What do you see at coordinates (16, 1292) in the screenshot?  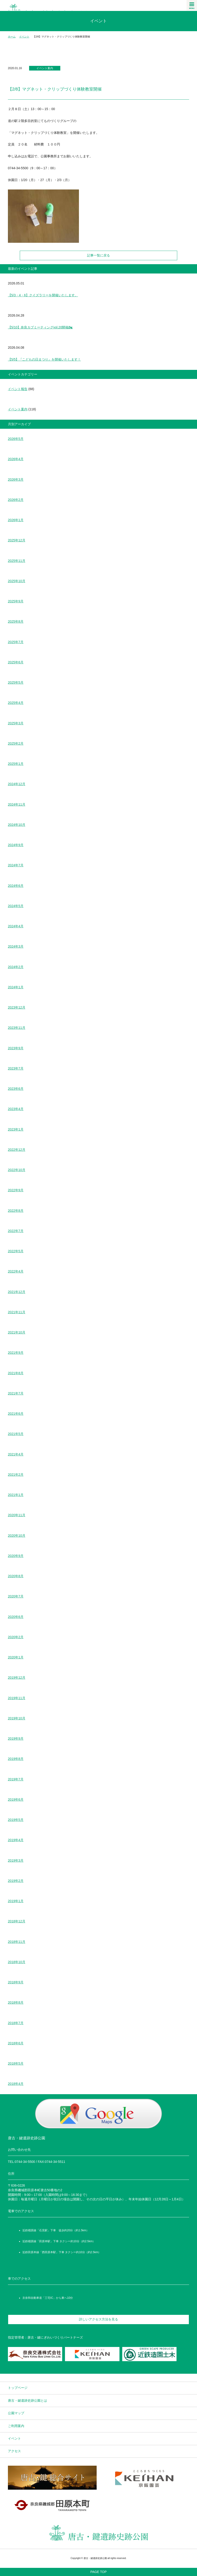 I see `2021年12月` at bounding box center [16, 1292].